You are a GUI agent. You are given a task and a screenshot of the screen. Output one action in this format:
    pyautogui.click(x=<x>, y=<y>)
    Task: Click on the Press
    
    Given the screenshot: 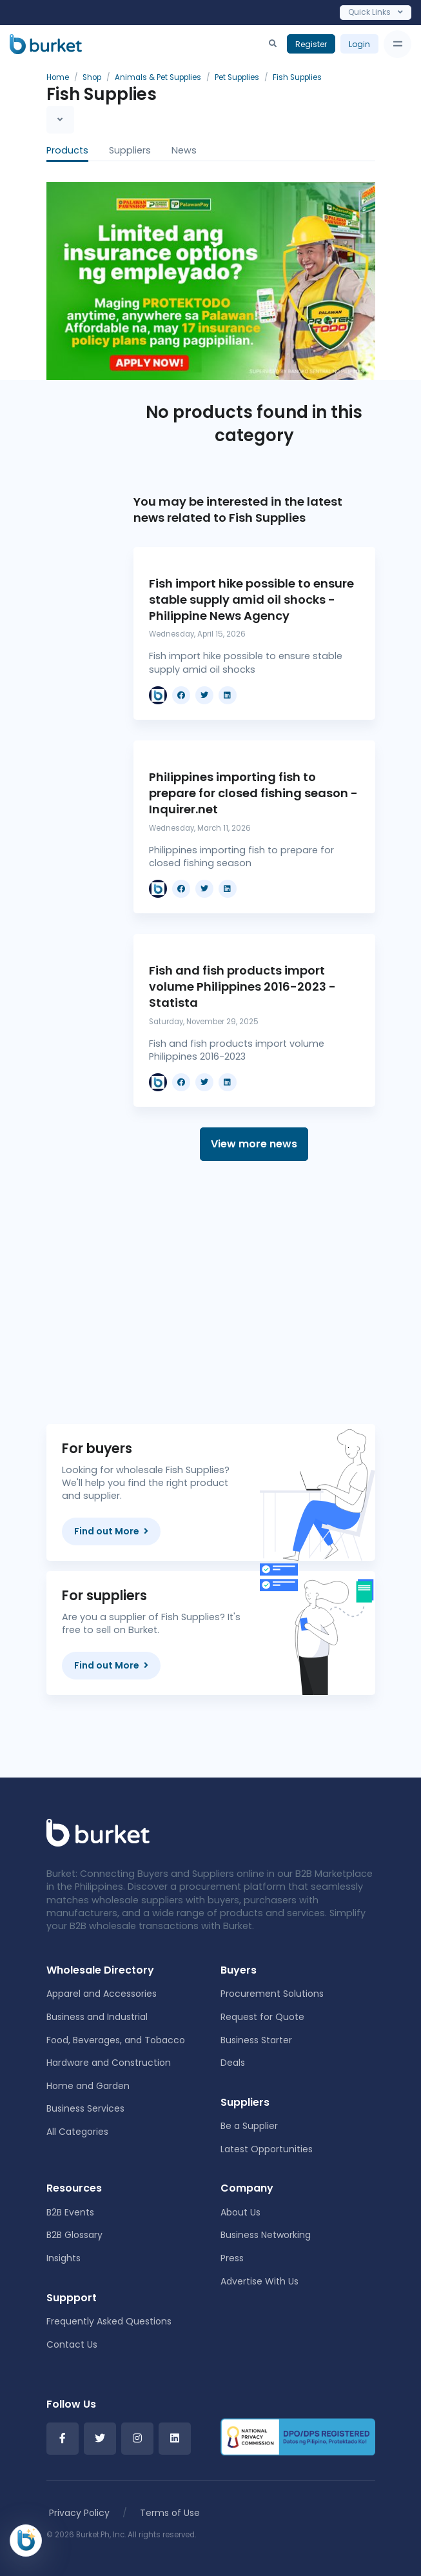 What is the action you would take?
    pyautogui.click(x=232, y=2258)
    